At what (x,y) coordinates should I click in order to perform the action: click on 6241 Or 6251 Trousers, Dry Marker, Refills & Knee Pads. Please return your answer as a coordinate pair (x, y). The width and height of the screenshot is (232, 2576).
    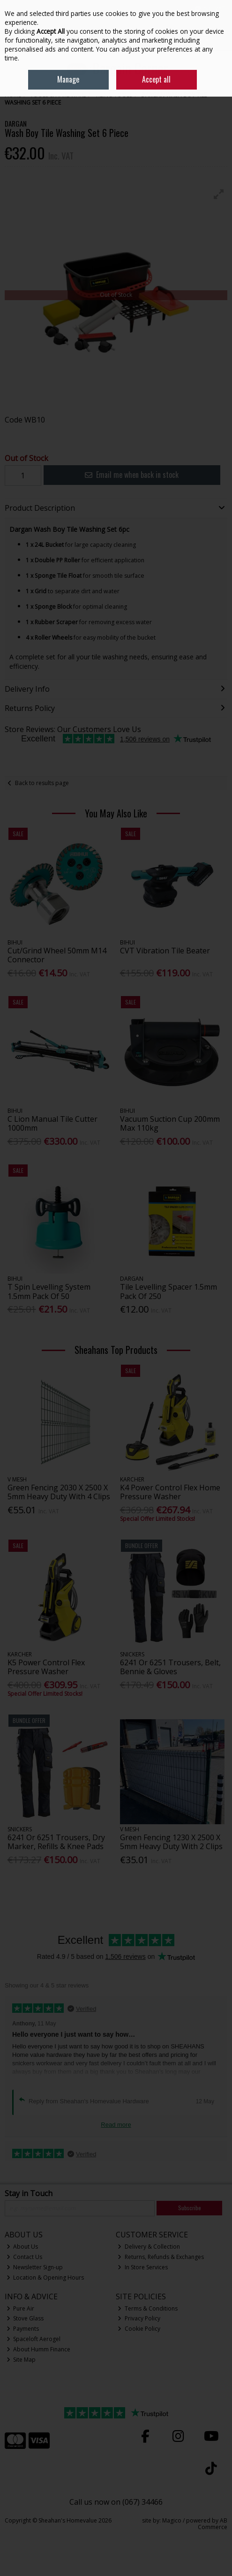
    Looking at the image, I should click on (56, 1841).